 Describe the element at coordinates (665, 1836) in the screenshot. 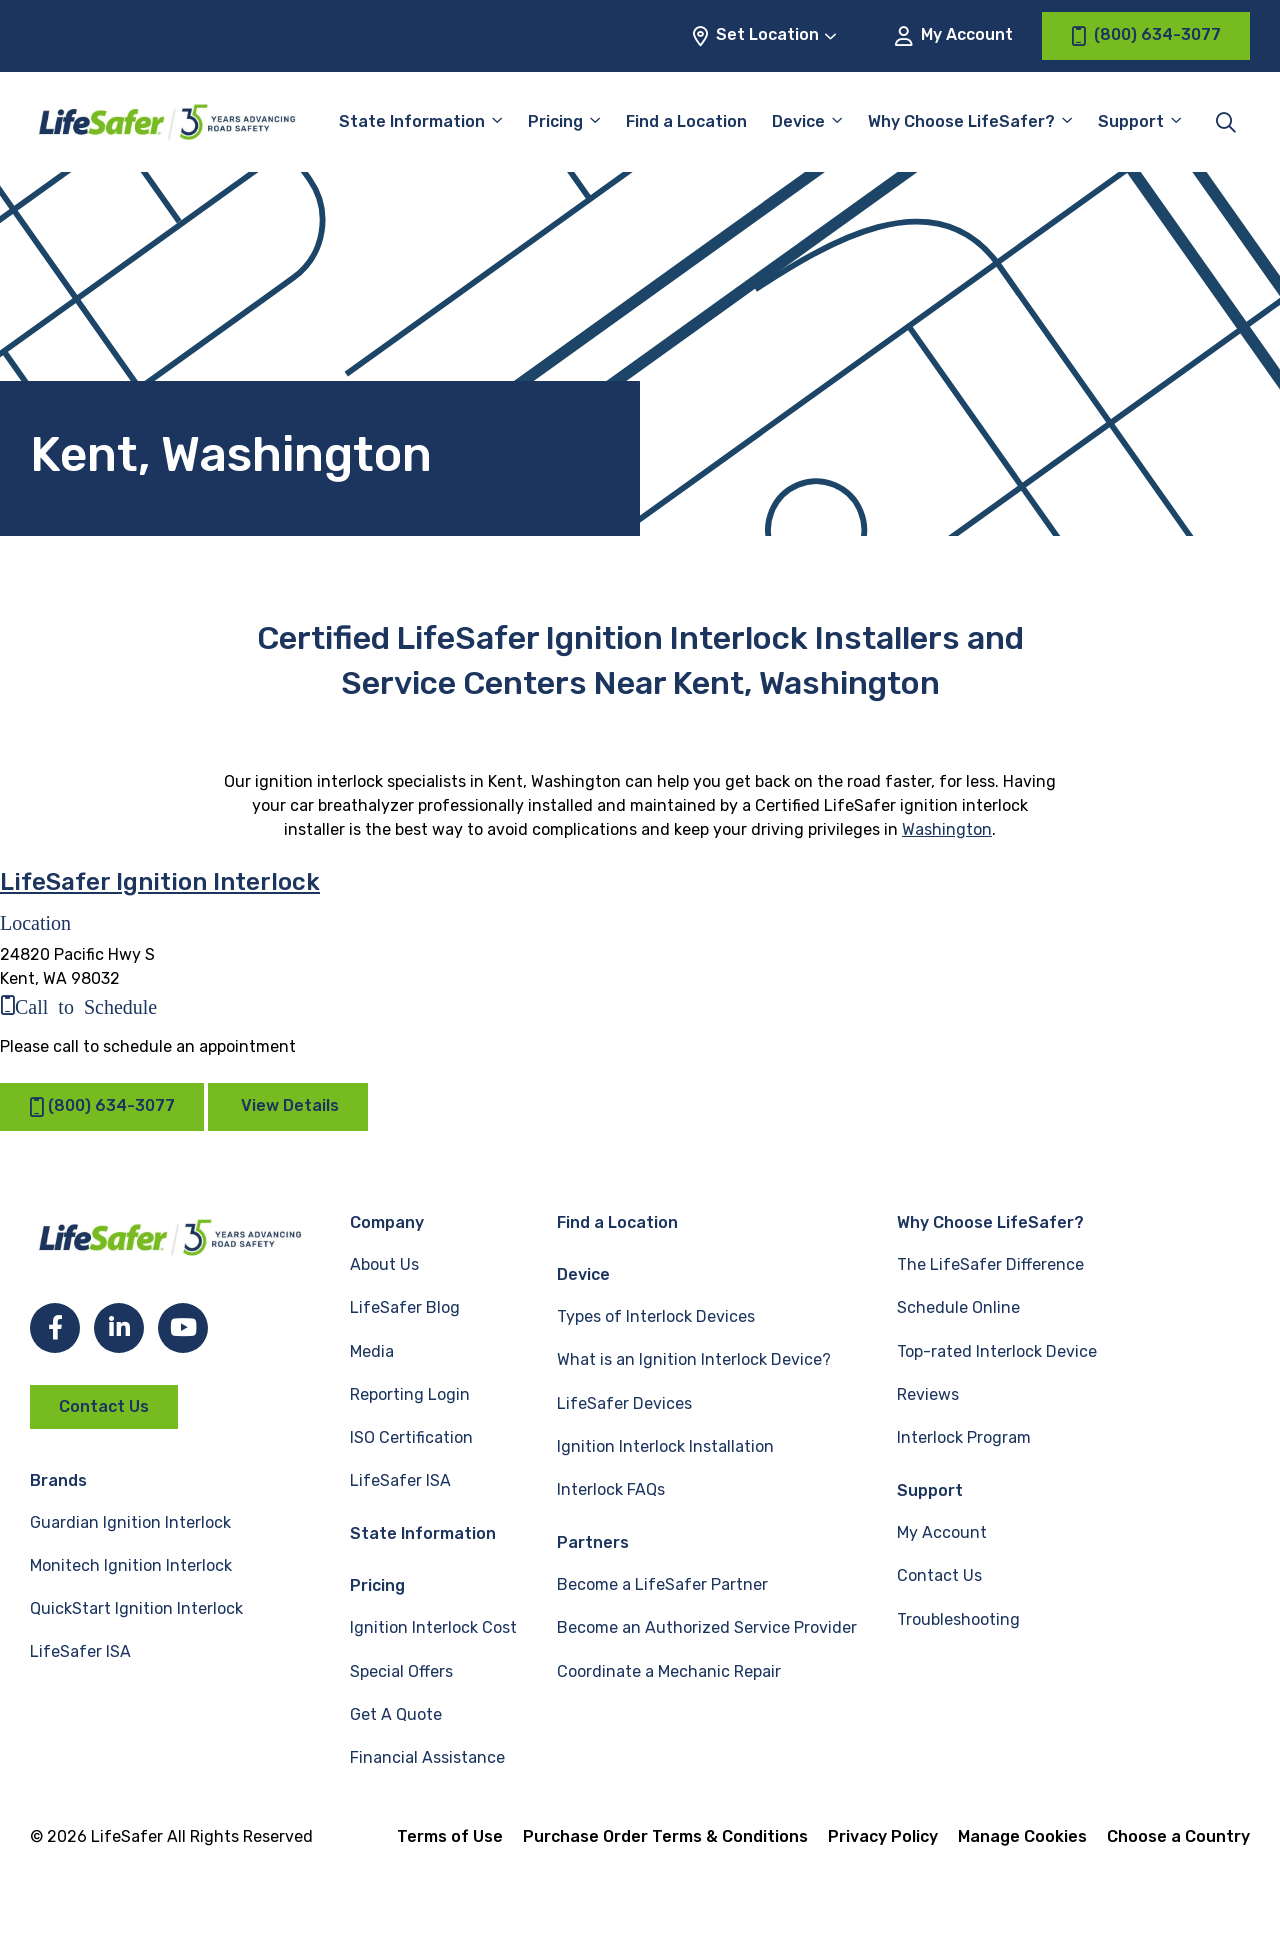

I see `Purchase Order Terms & Conditions` at that location.